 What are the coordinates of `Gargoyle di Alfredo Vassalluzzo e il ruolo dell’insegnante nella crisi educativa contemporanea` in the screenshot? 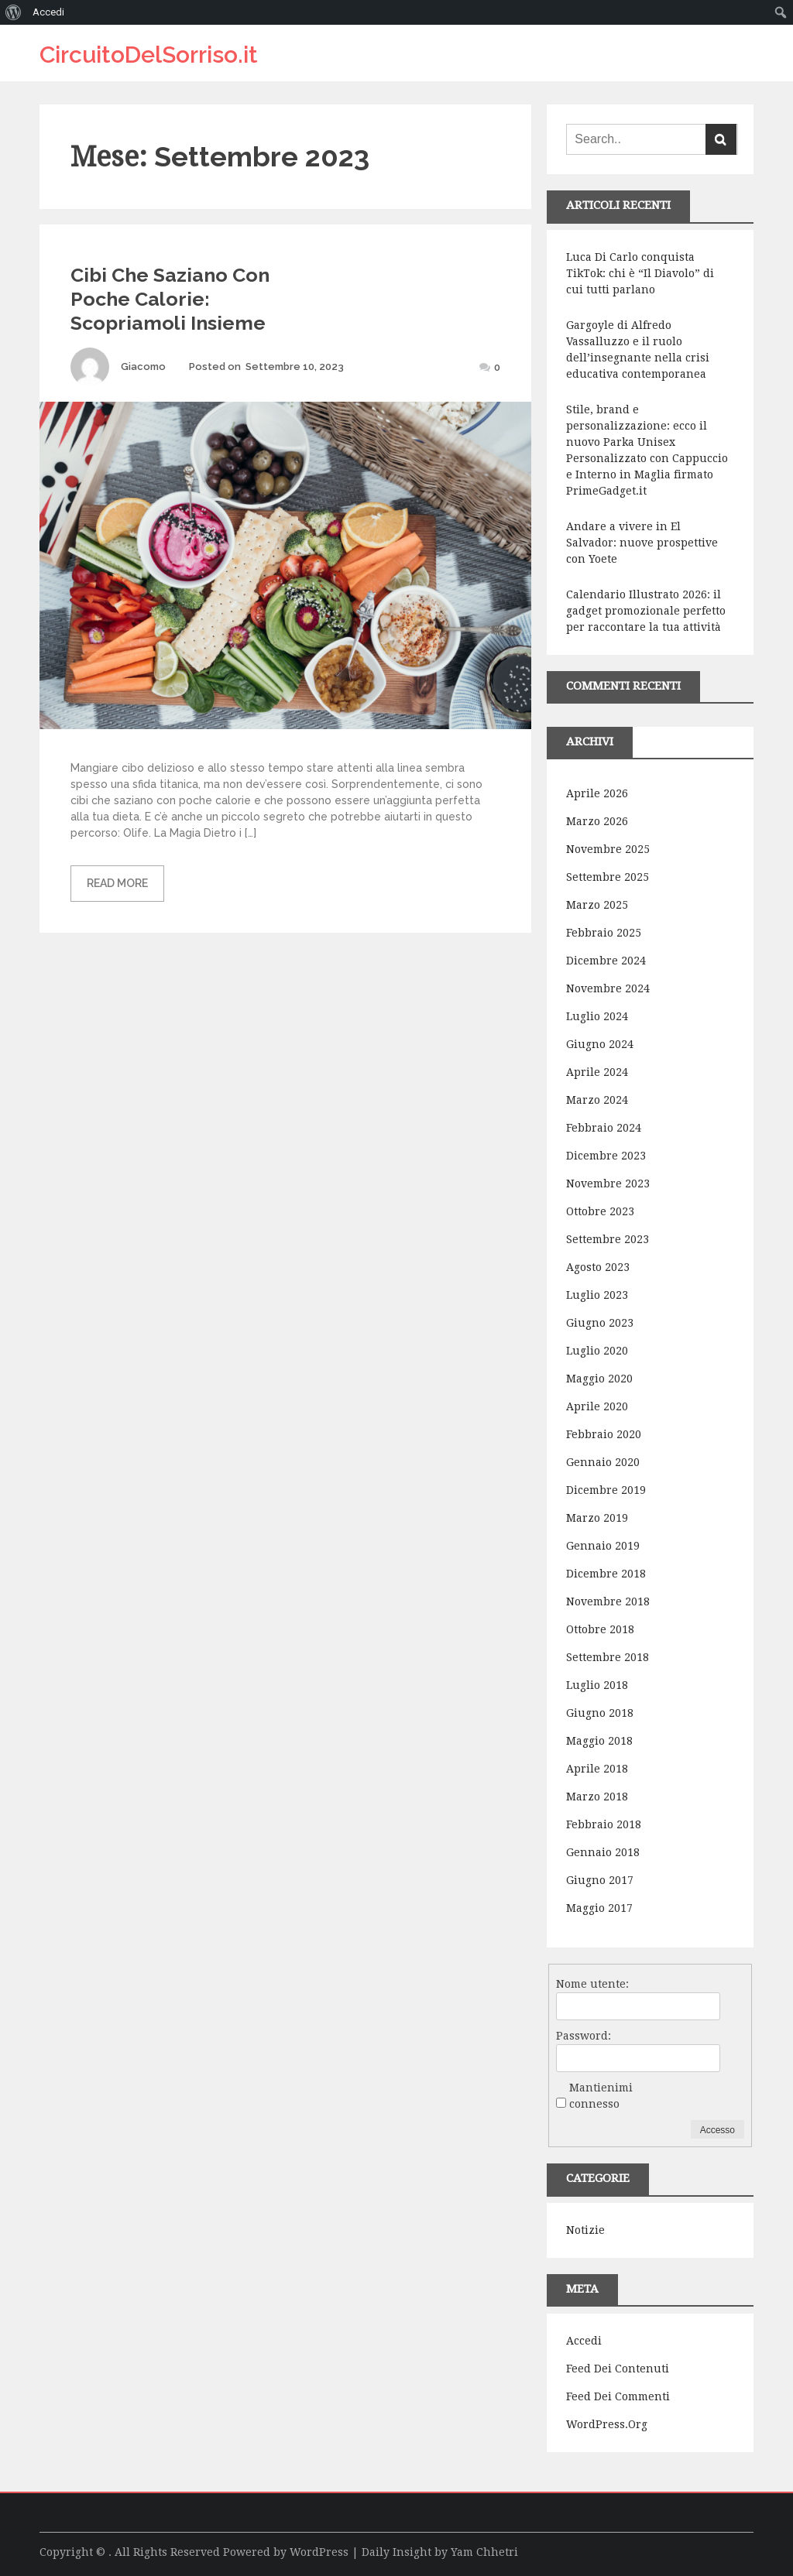 It's located at (637, 349).